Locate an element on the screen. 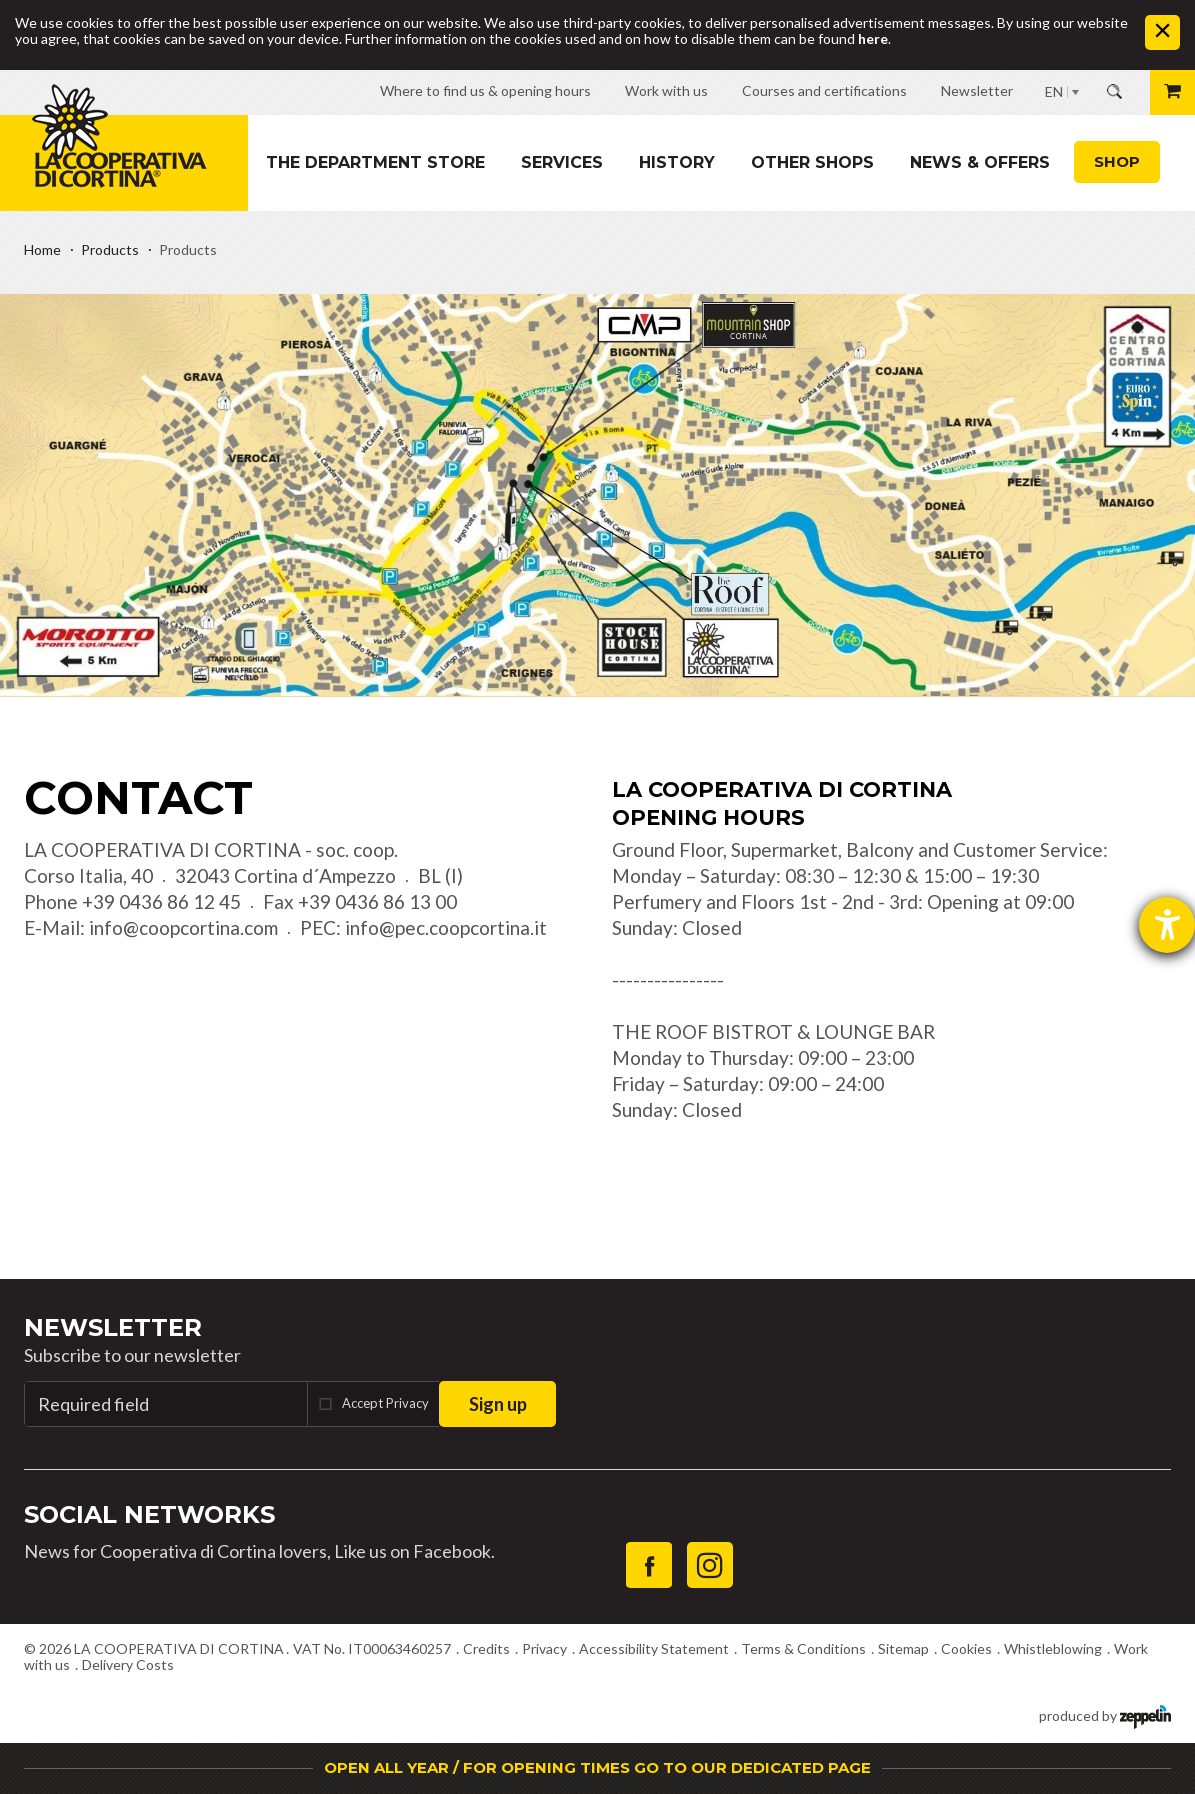 Image resolution: width=1195 pixels, height=1794 pixels. info@pec.coopcortina.it is located at coordinates (446, 927).